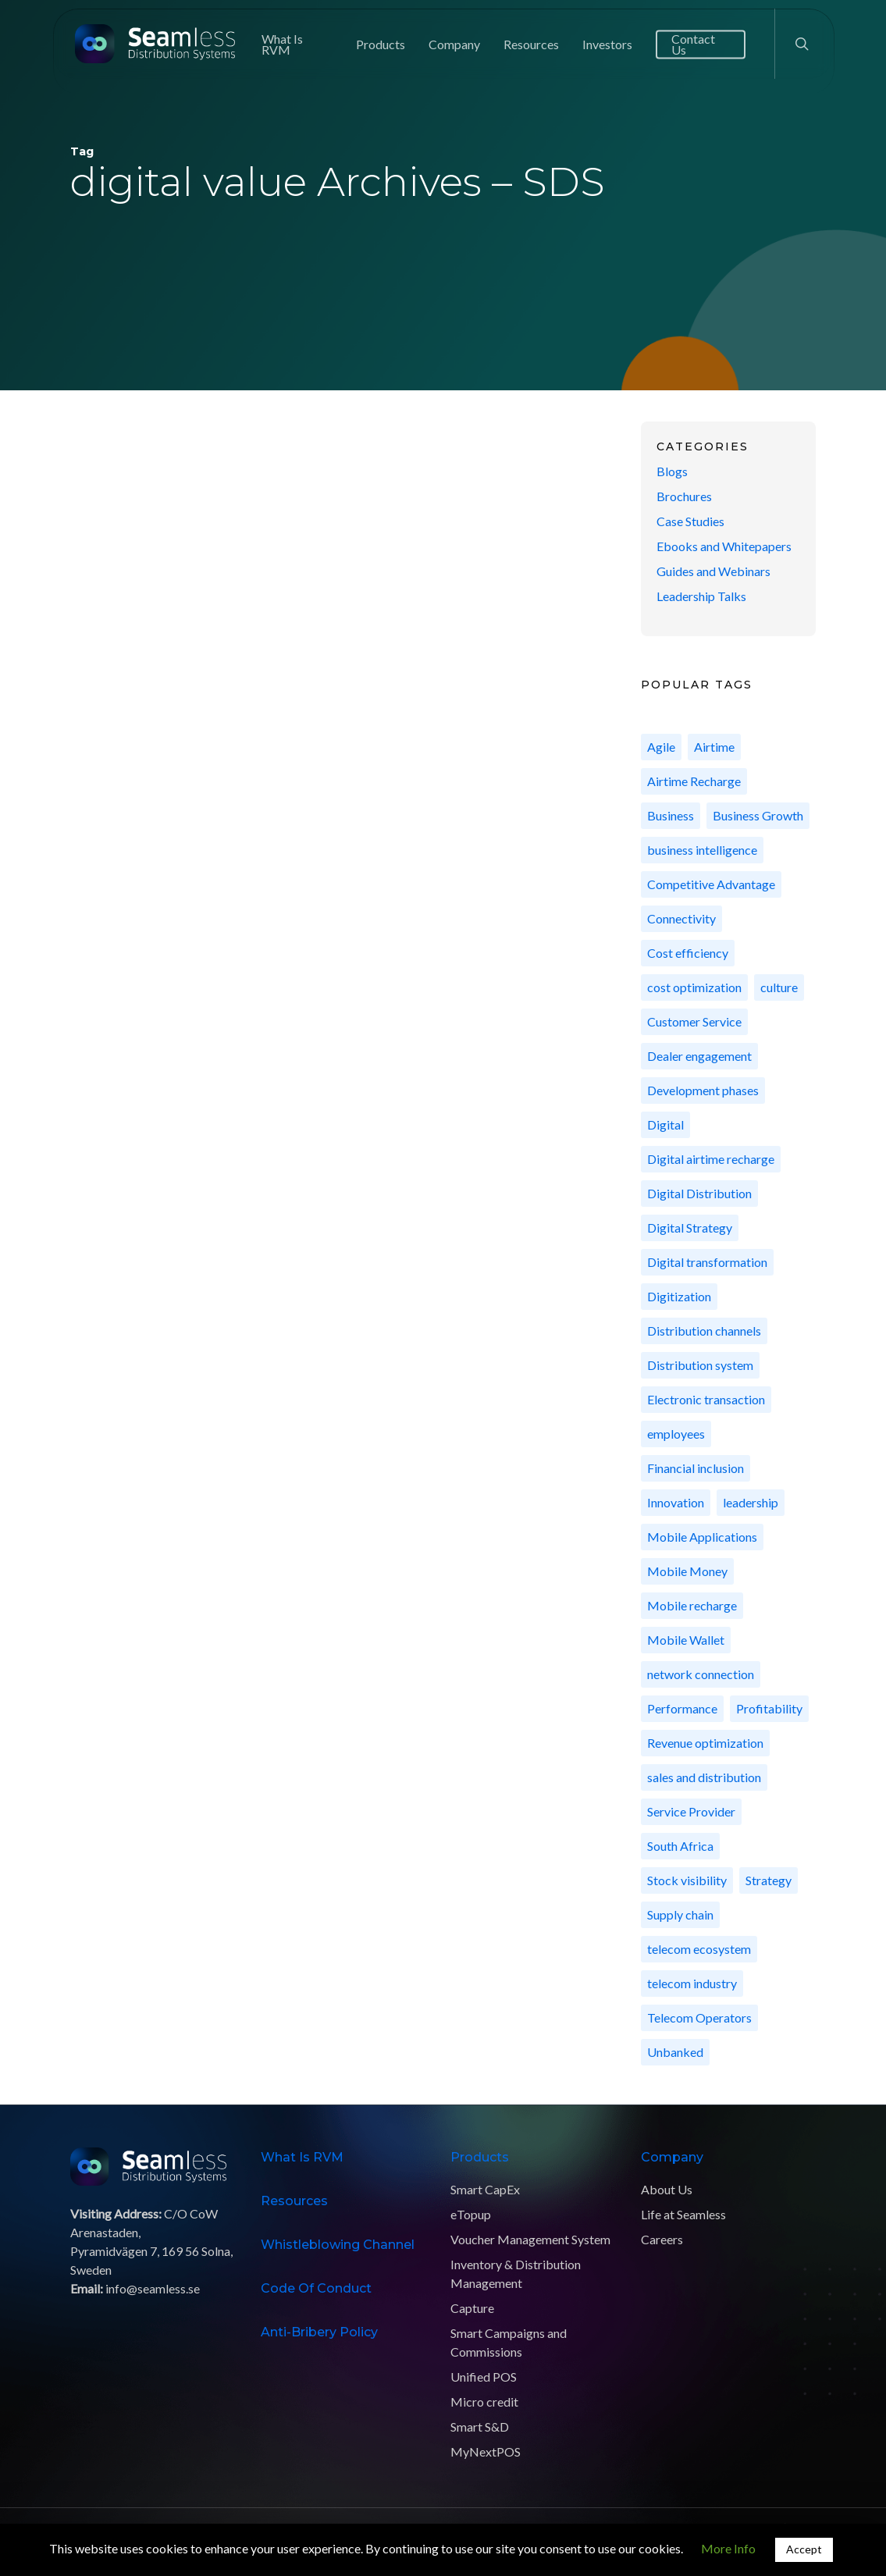 The height and width of the screenshot is (2576, 886). I want to click on Cost efficiency [Cost efficiency (10 items)], so click(687, 952).